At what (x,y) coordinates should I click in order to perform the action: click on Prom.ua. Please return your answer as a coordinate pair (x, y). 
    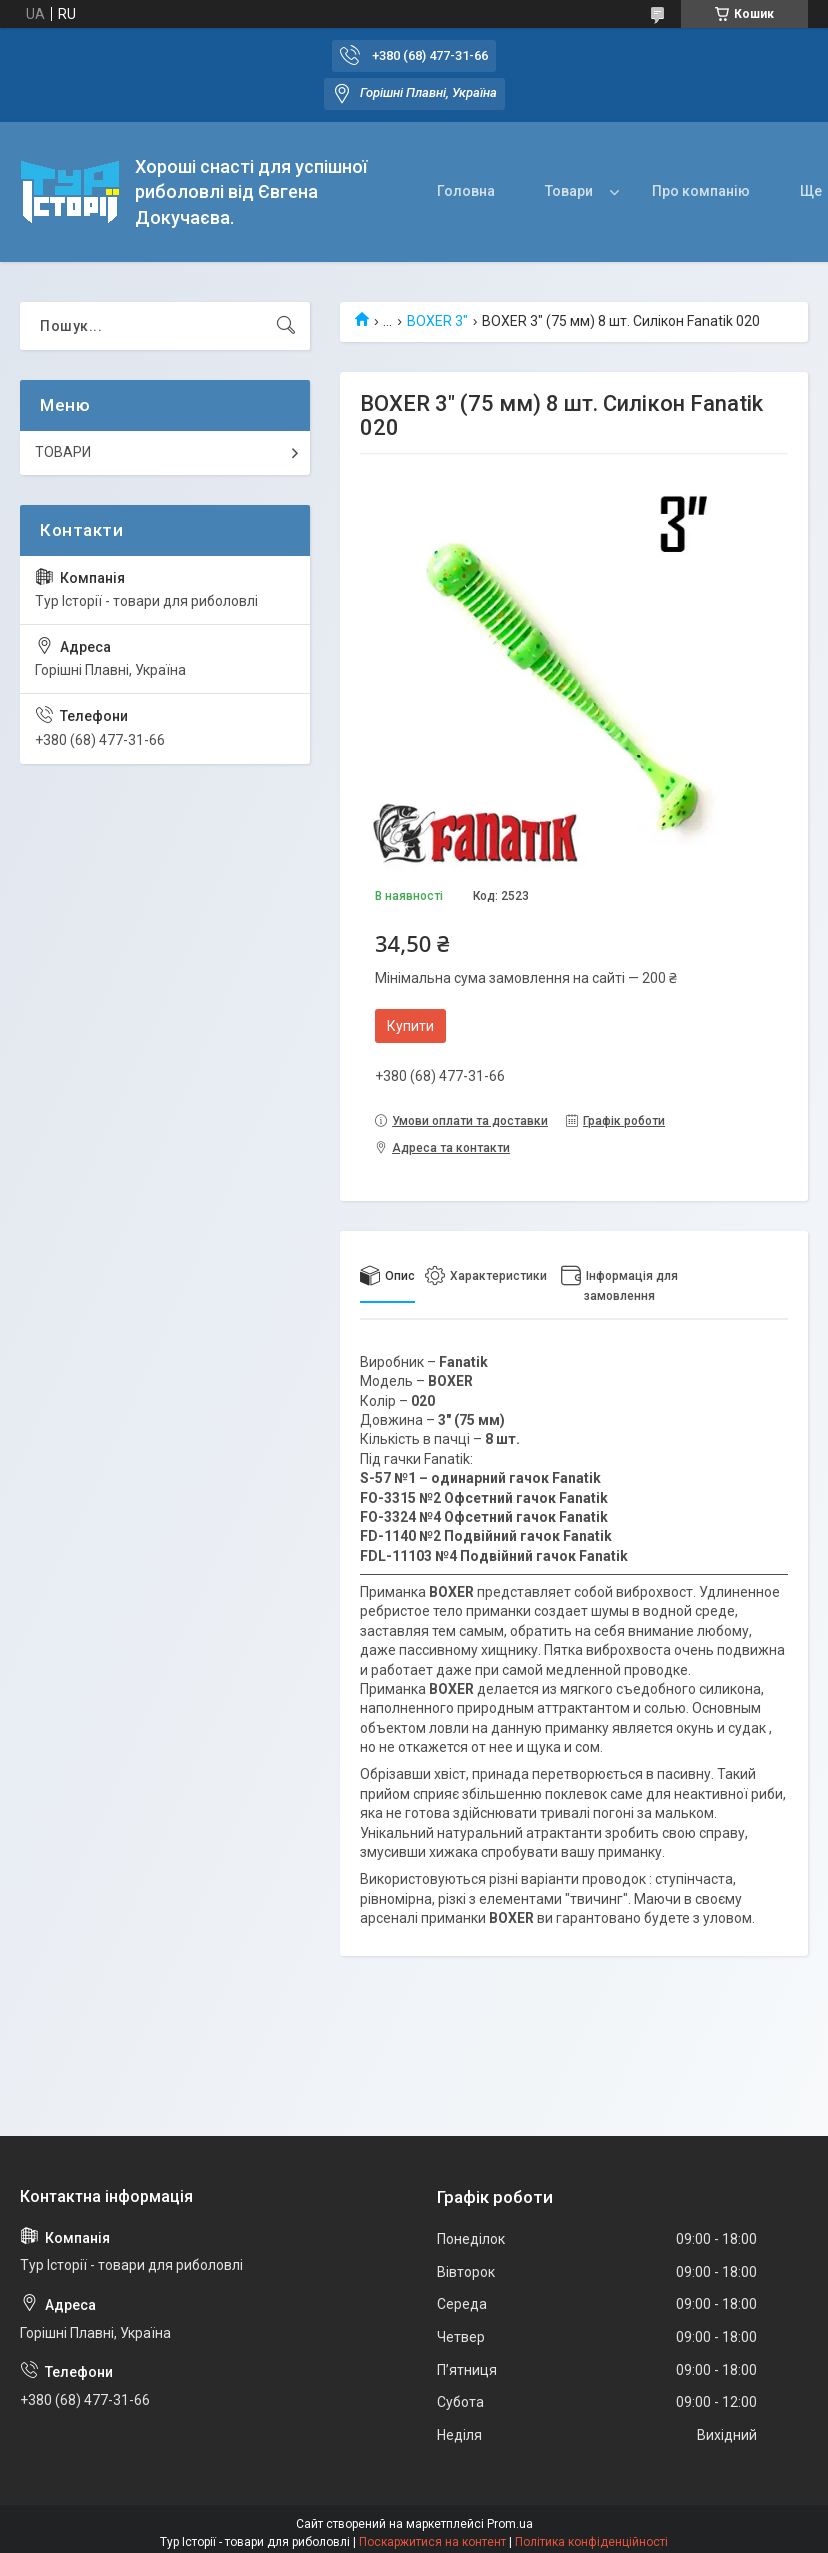
    Looking at the image, I should click on (510, 2524).